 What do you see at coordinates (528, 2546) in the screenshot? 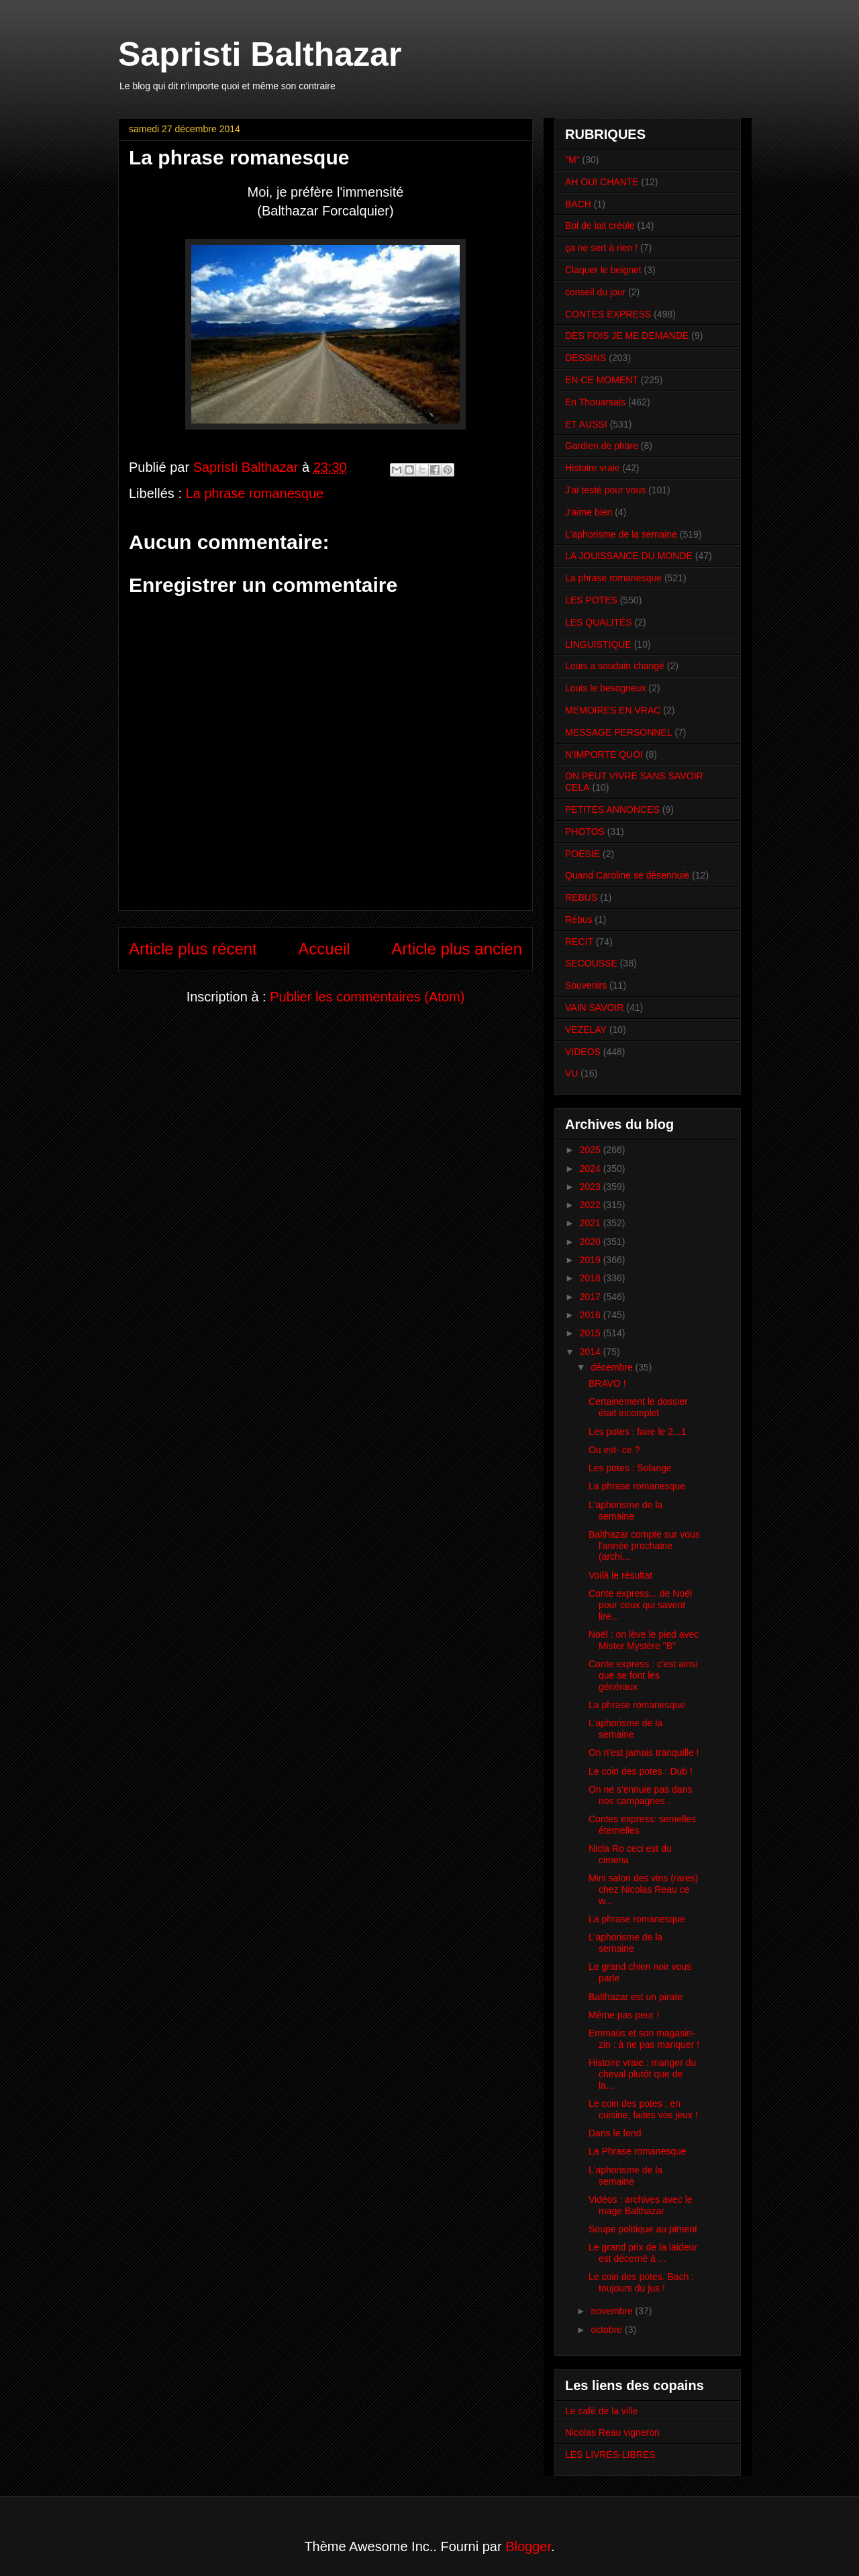
I see `Blogger` at bounding box center [528, 2546].